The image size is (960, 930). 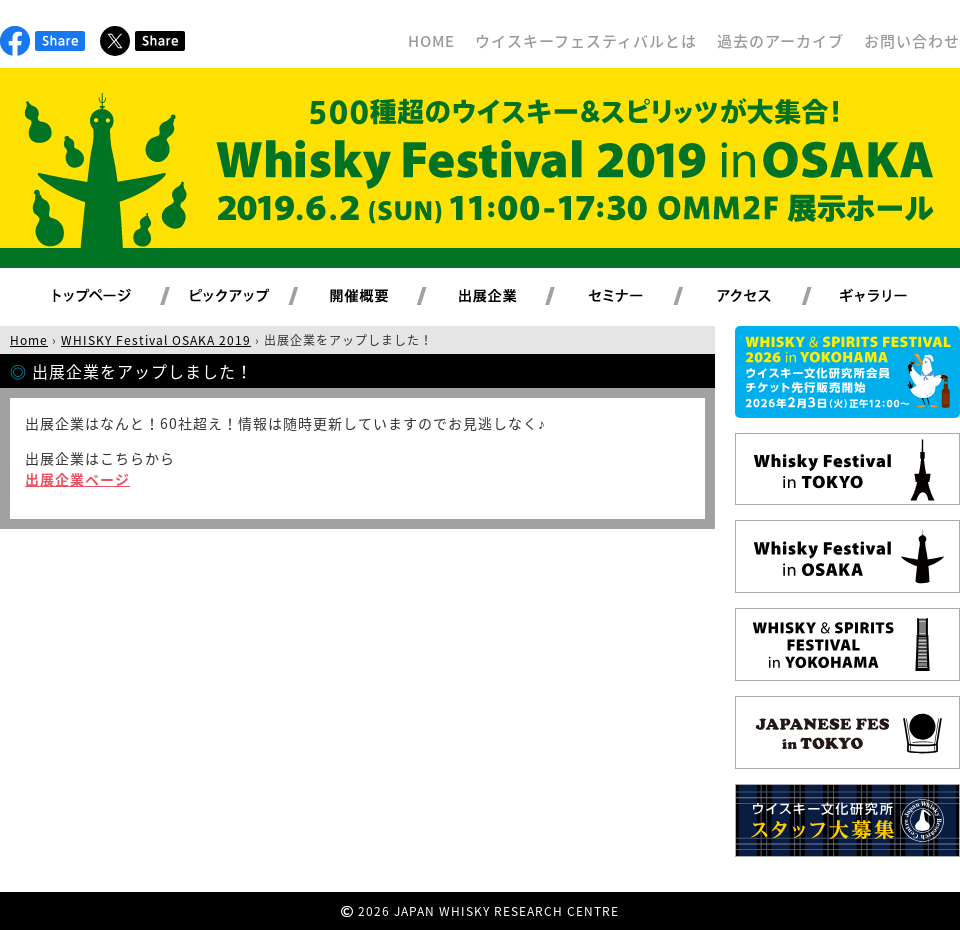 I want to click on ウイスキーフェスティバルとは, so click(x=586, y=41).